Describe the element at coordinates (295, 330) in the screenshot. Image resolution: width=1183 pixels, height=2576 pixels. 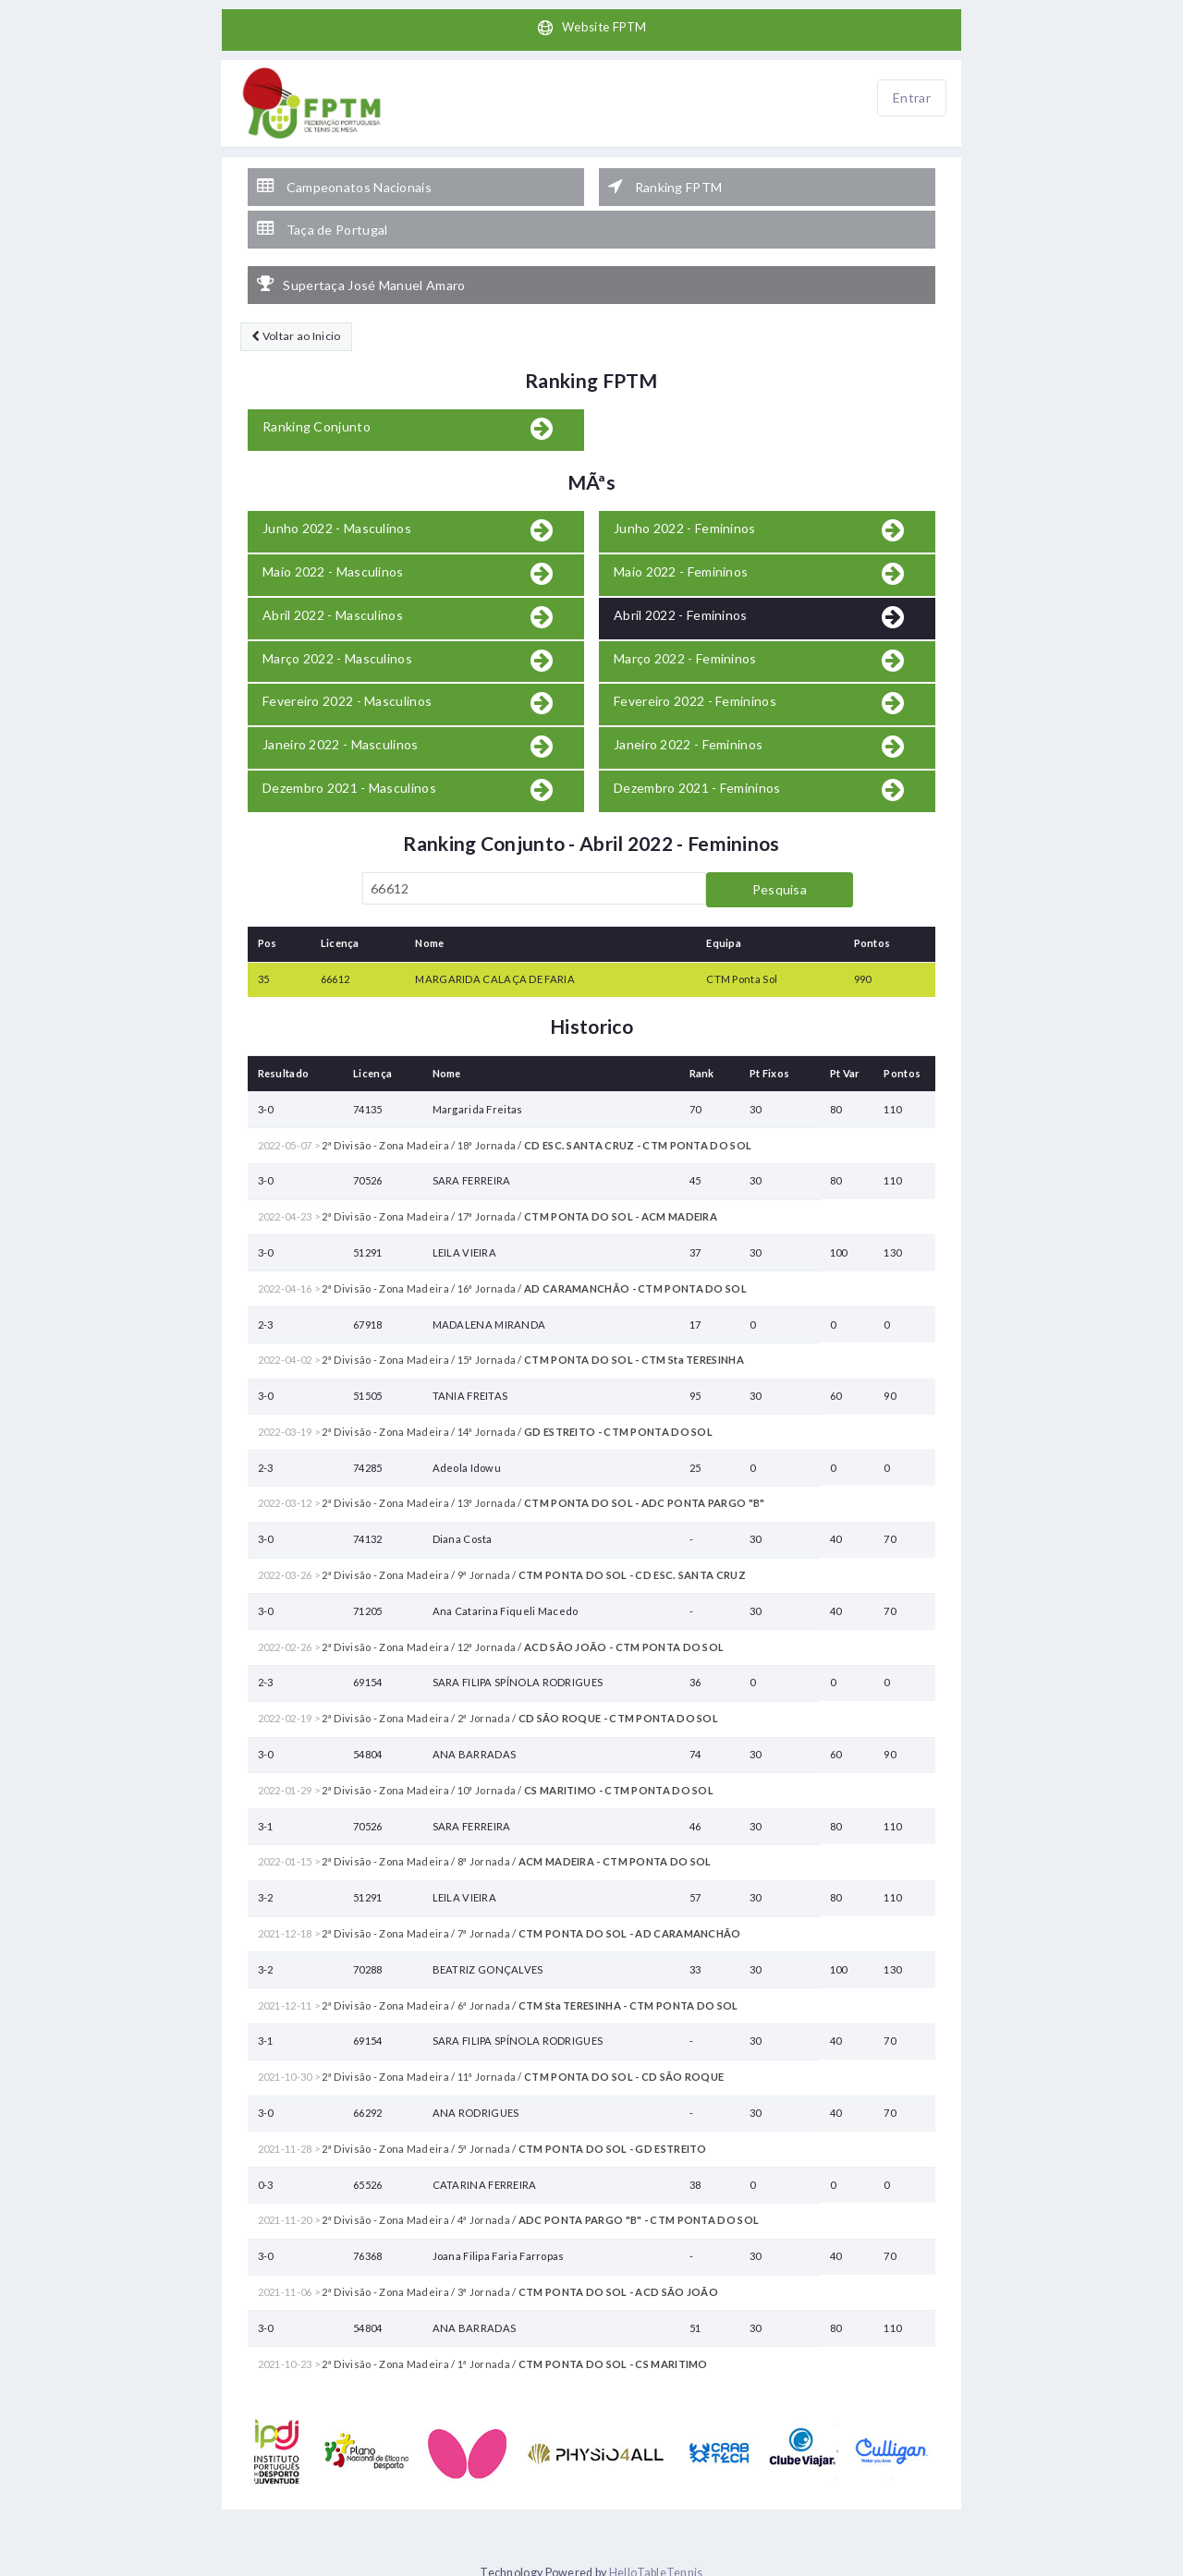
I see `Voltar ao Inicio` at that location.